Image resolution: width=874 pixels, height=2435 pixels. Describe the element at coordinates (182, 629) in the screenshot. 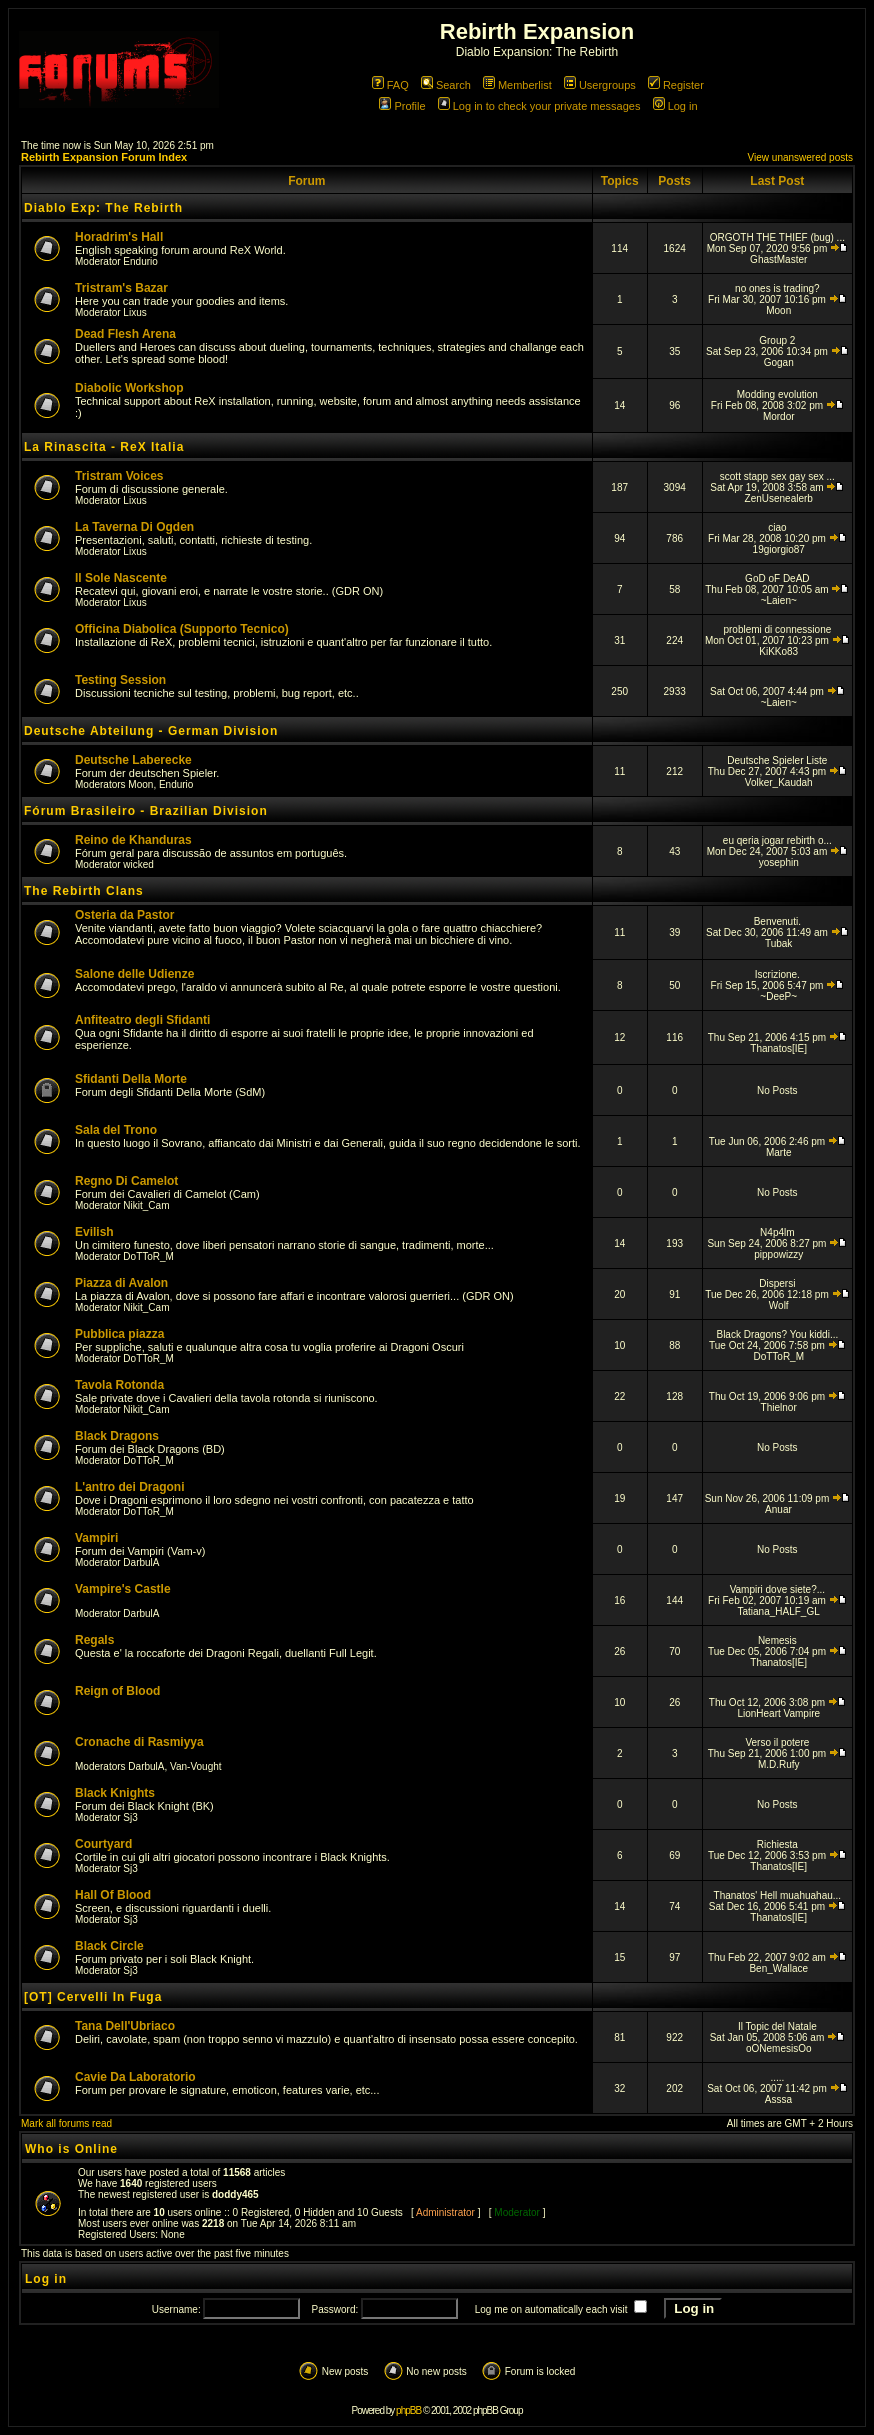

I see `Officina Diabolica (Supporto Tecnico)` at that location.